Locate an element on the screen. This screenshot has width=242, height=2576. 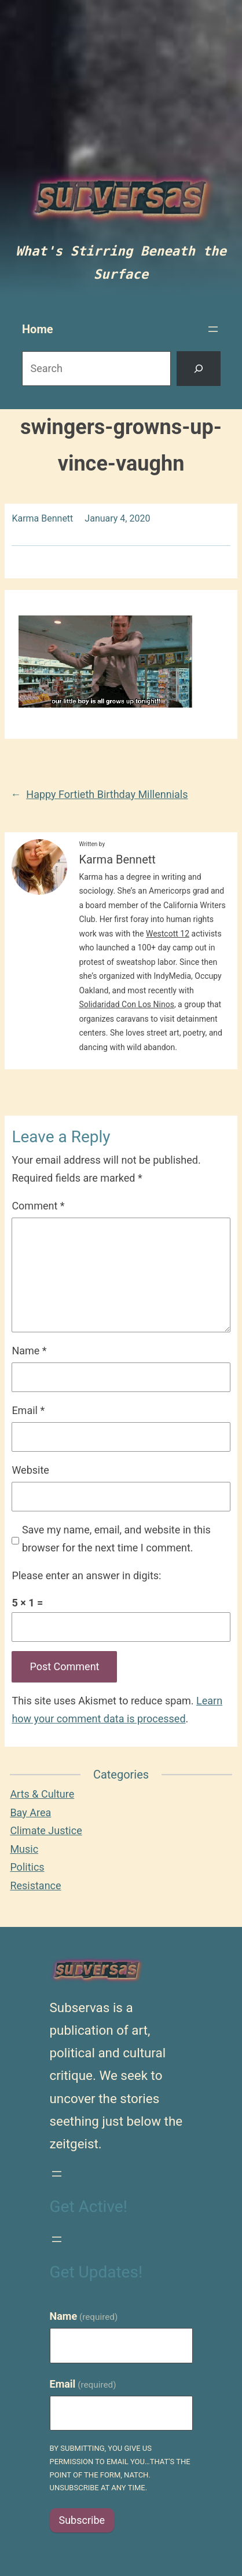
Subscribe is located at coordinates (82, 2520).